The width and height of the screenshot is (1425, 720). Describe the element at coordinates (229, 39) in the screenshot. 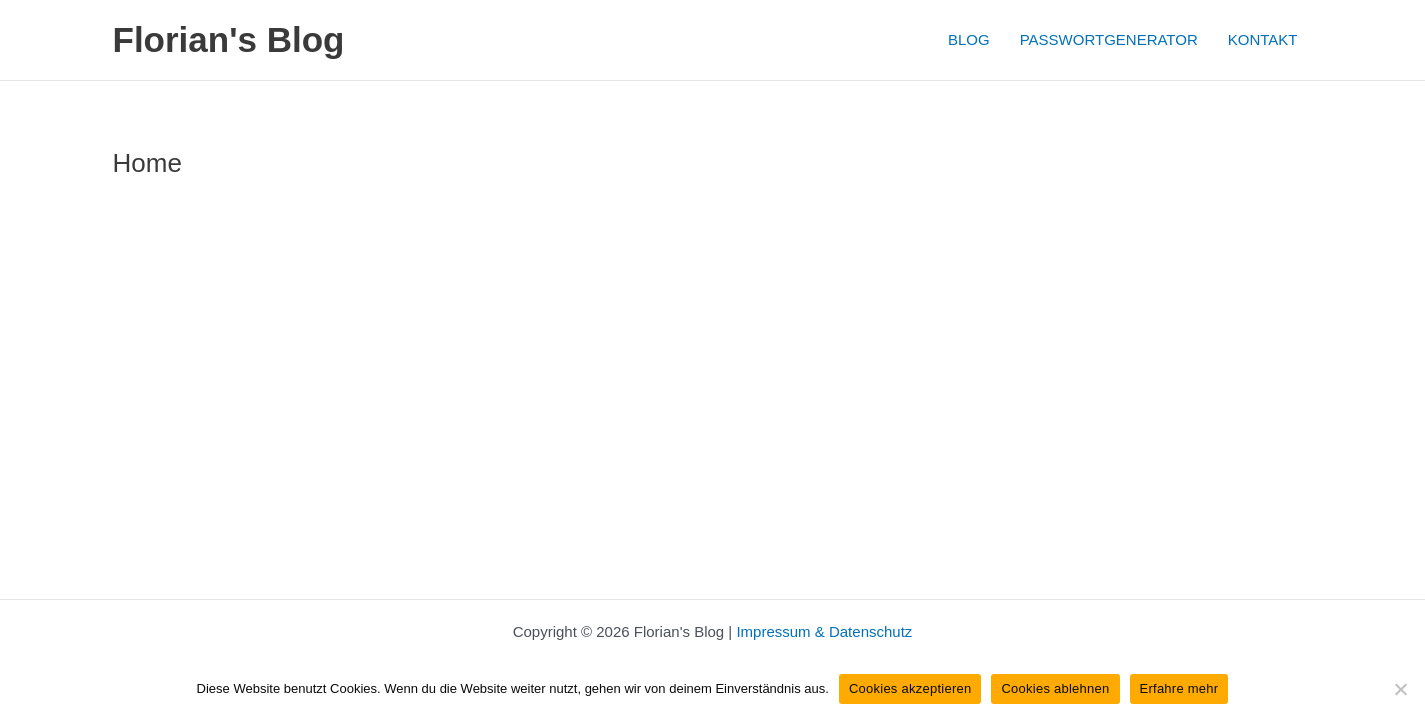

I see `Florian's Blog` at that location.